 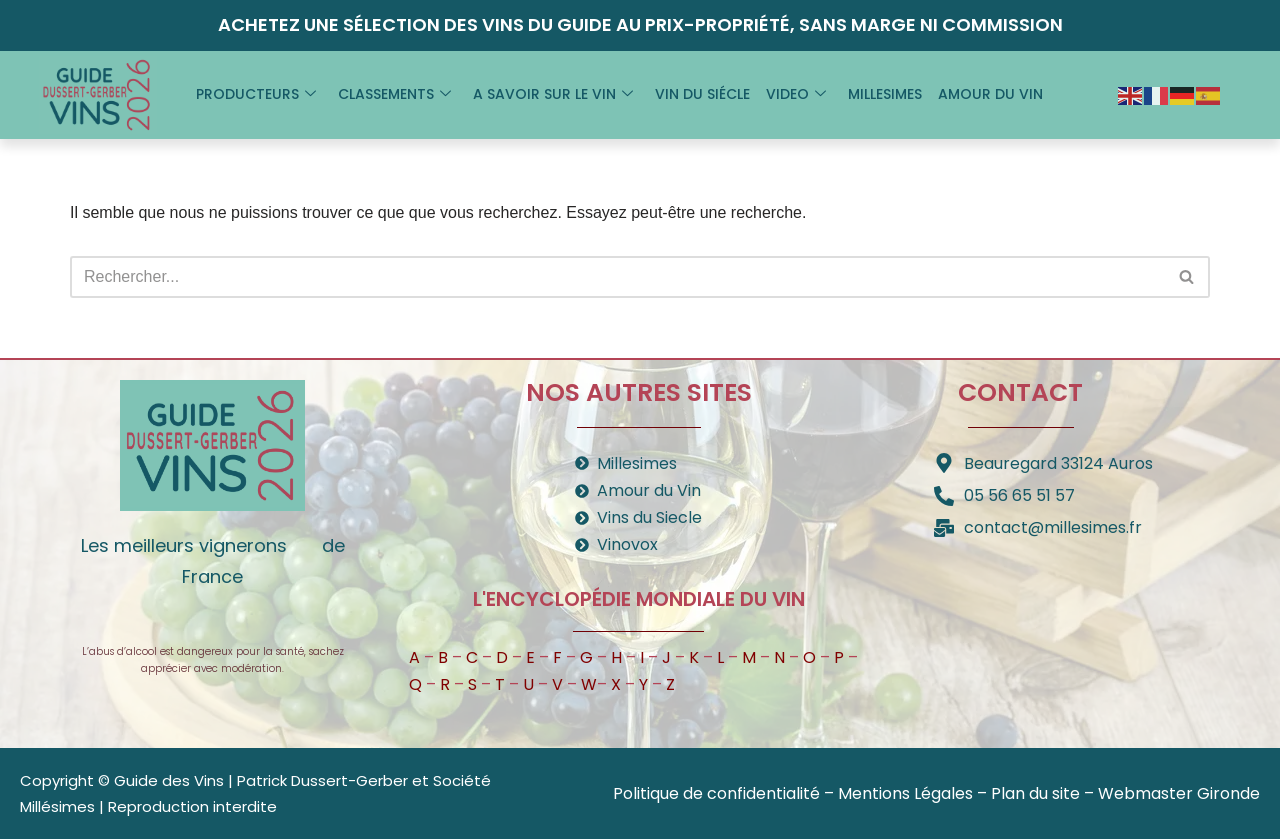 I want to click on Millesimes, so click(x=885, y=94).